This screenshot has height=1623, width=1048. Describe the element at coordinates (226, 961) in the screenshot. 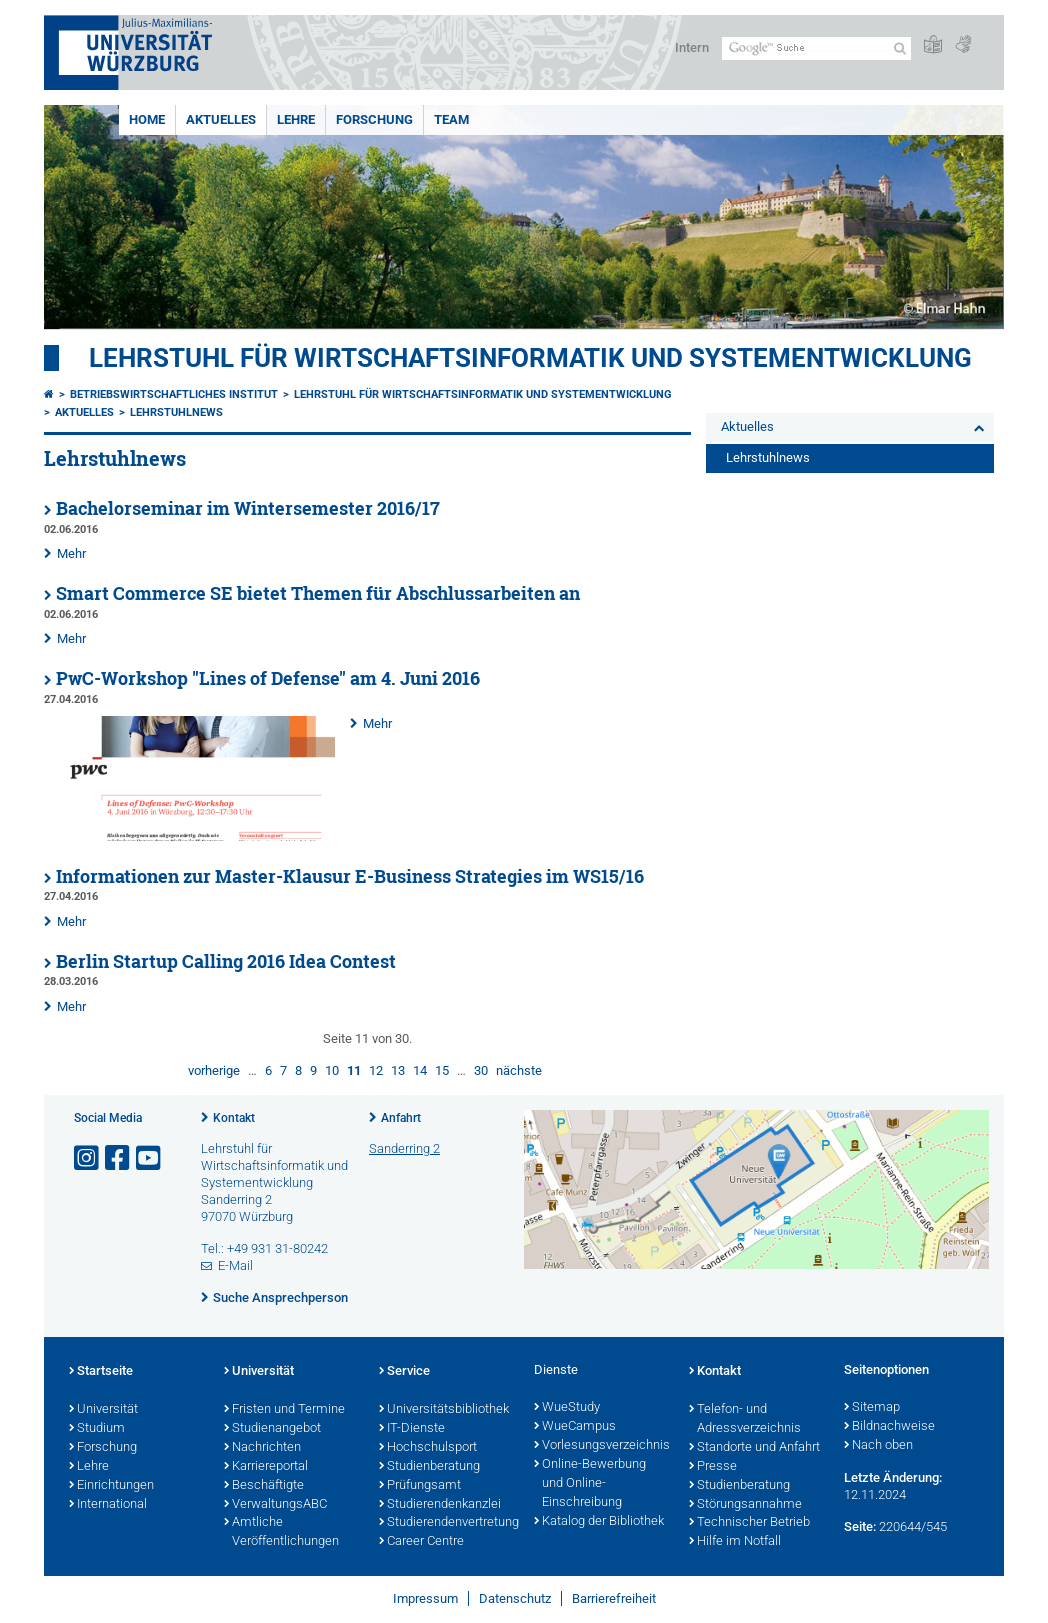

I see `Berlin Startup Calling 2016 Idea Contest` at that location.